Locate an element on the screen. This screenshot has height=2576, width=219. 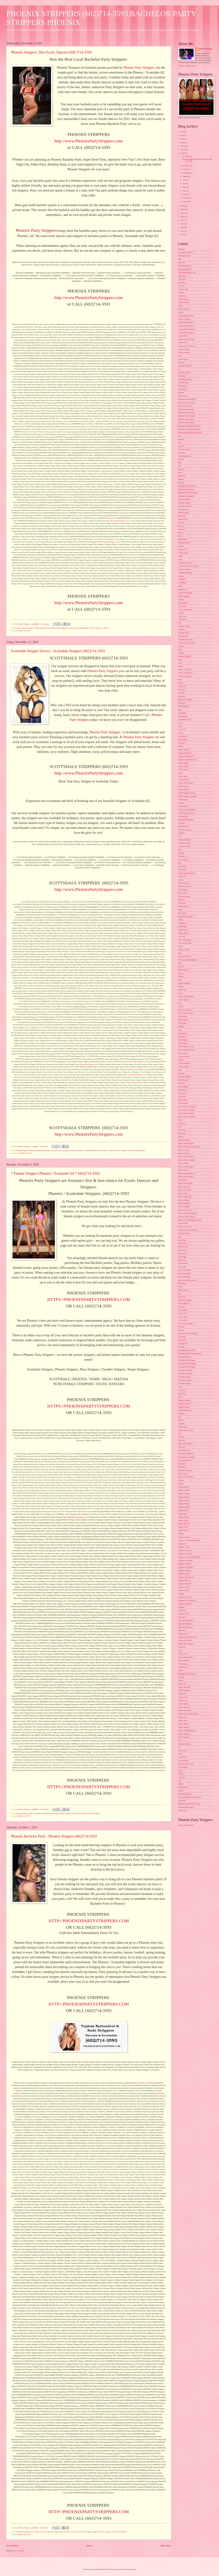
2019 is located at coordinates (183, 206).